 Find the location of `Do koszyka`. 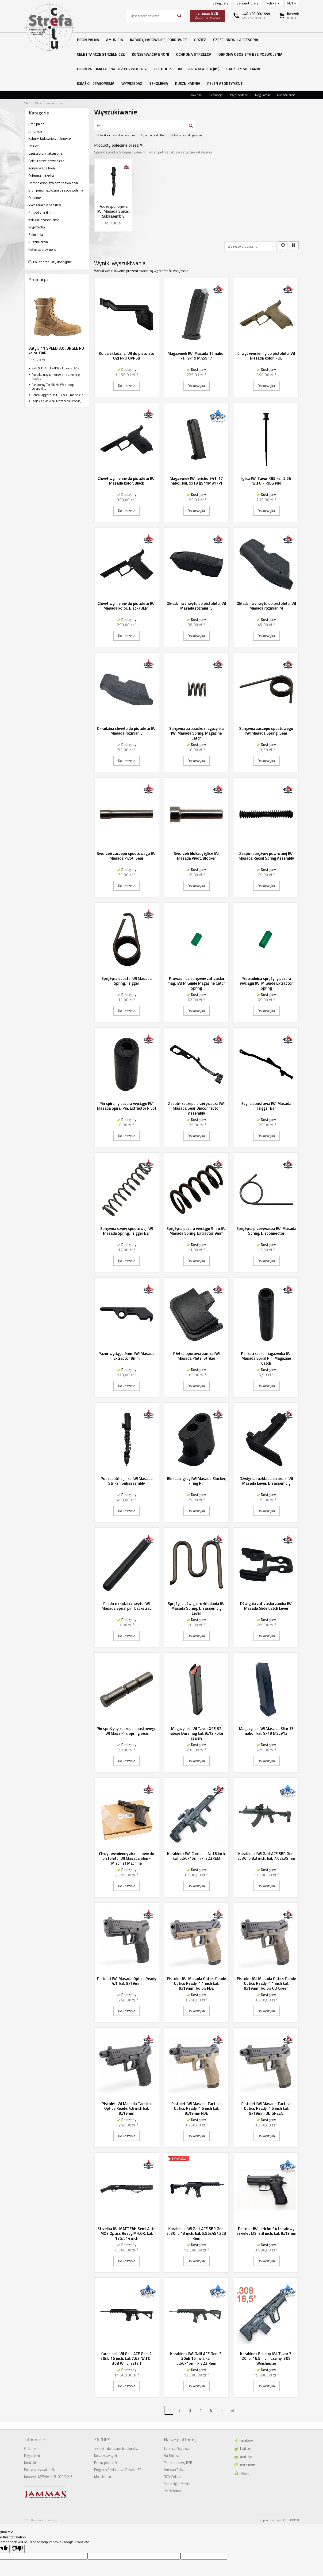

Do koszyka is located at coordinates (126, 343).